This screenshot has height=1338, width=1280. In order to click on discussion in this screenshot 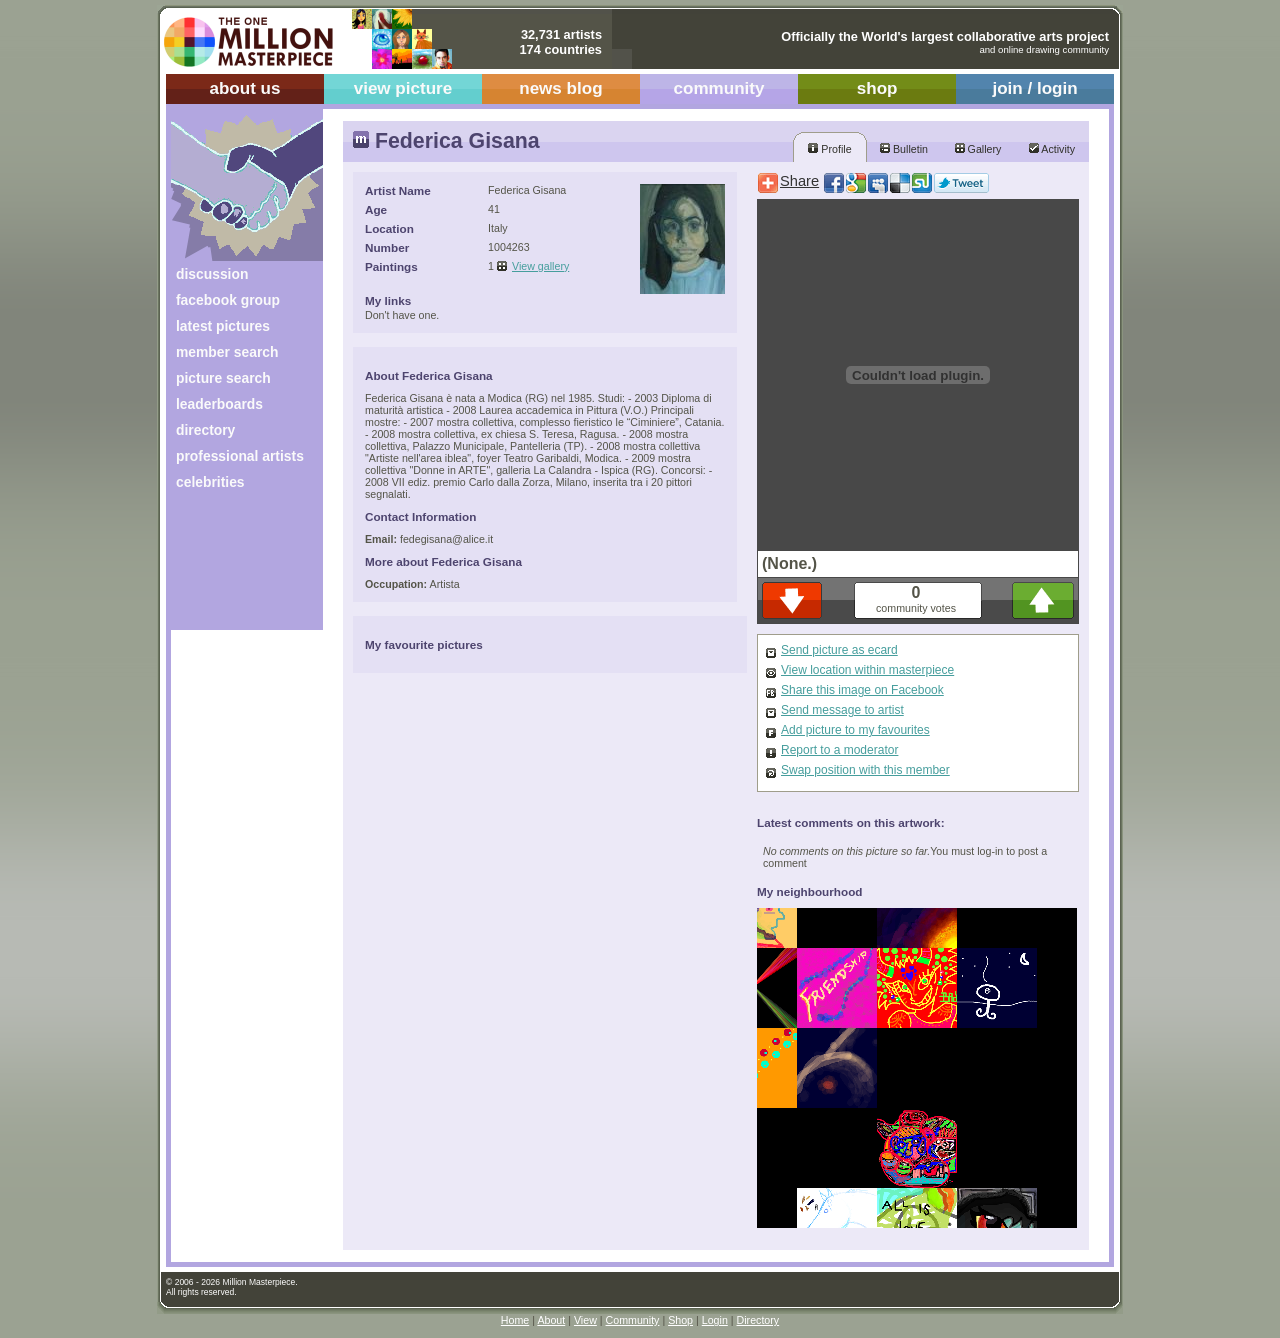, I will do `click(212, 274)`.